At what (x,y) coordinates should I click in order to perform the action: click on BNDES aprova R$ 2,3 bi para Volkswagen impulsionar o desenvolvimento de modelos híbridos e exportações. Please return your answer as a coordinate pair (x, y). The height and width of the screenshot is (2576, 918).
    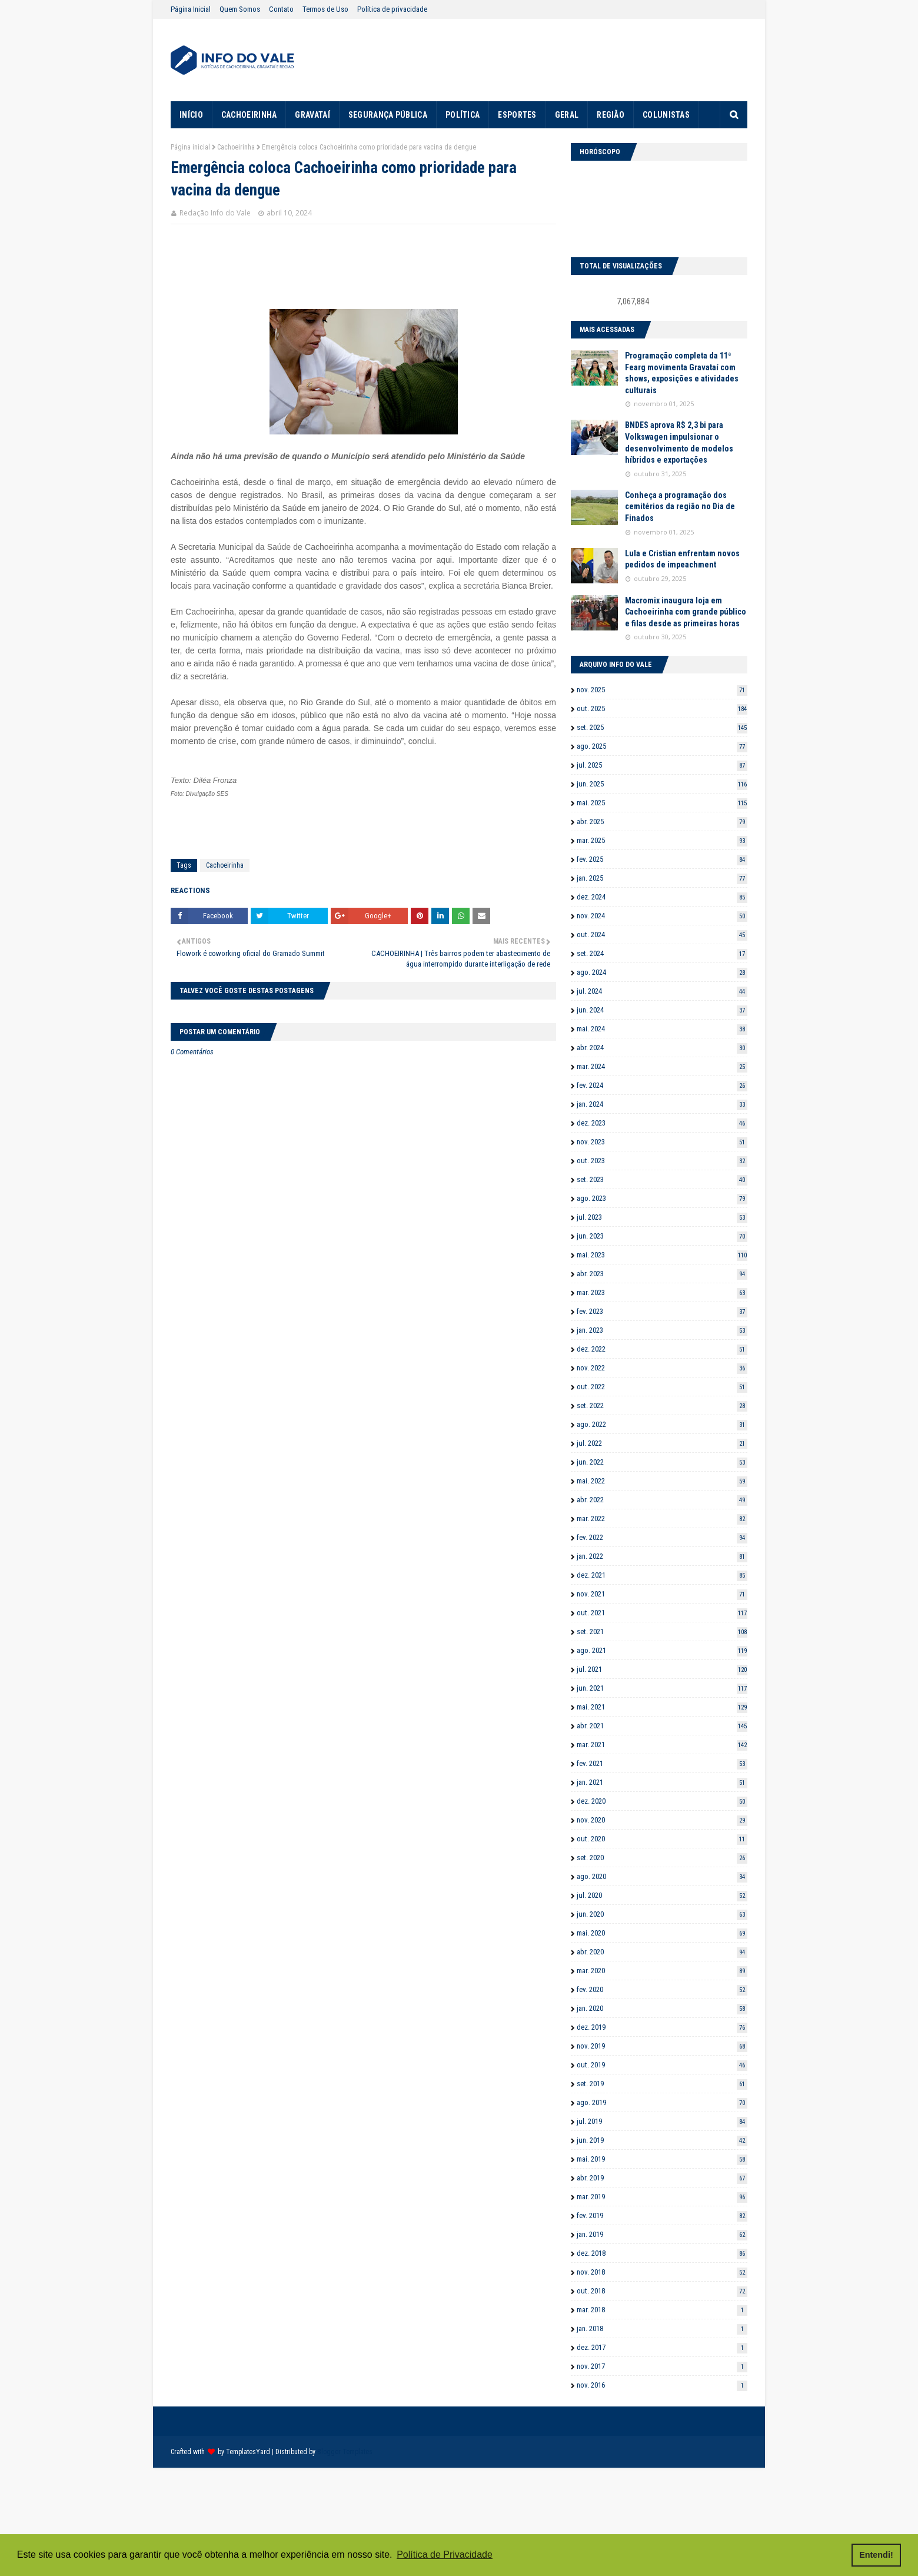
    Looking at the image, I should click on (679, 442).